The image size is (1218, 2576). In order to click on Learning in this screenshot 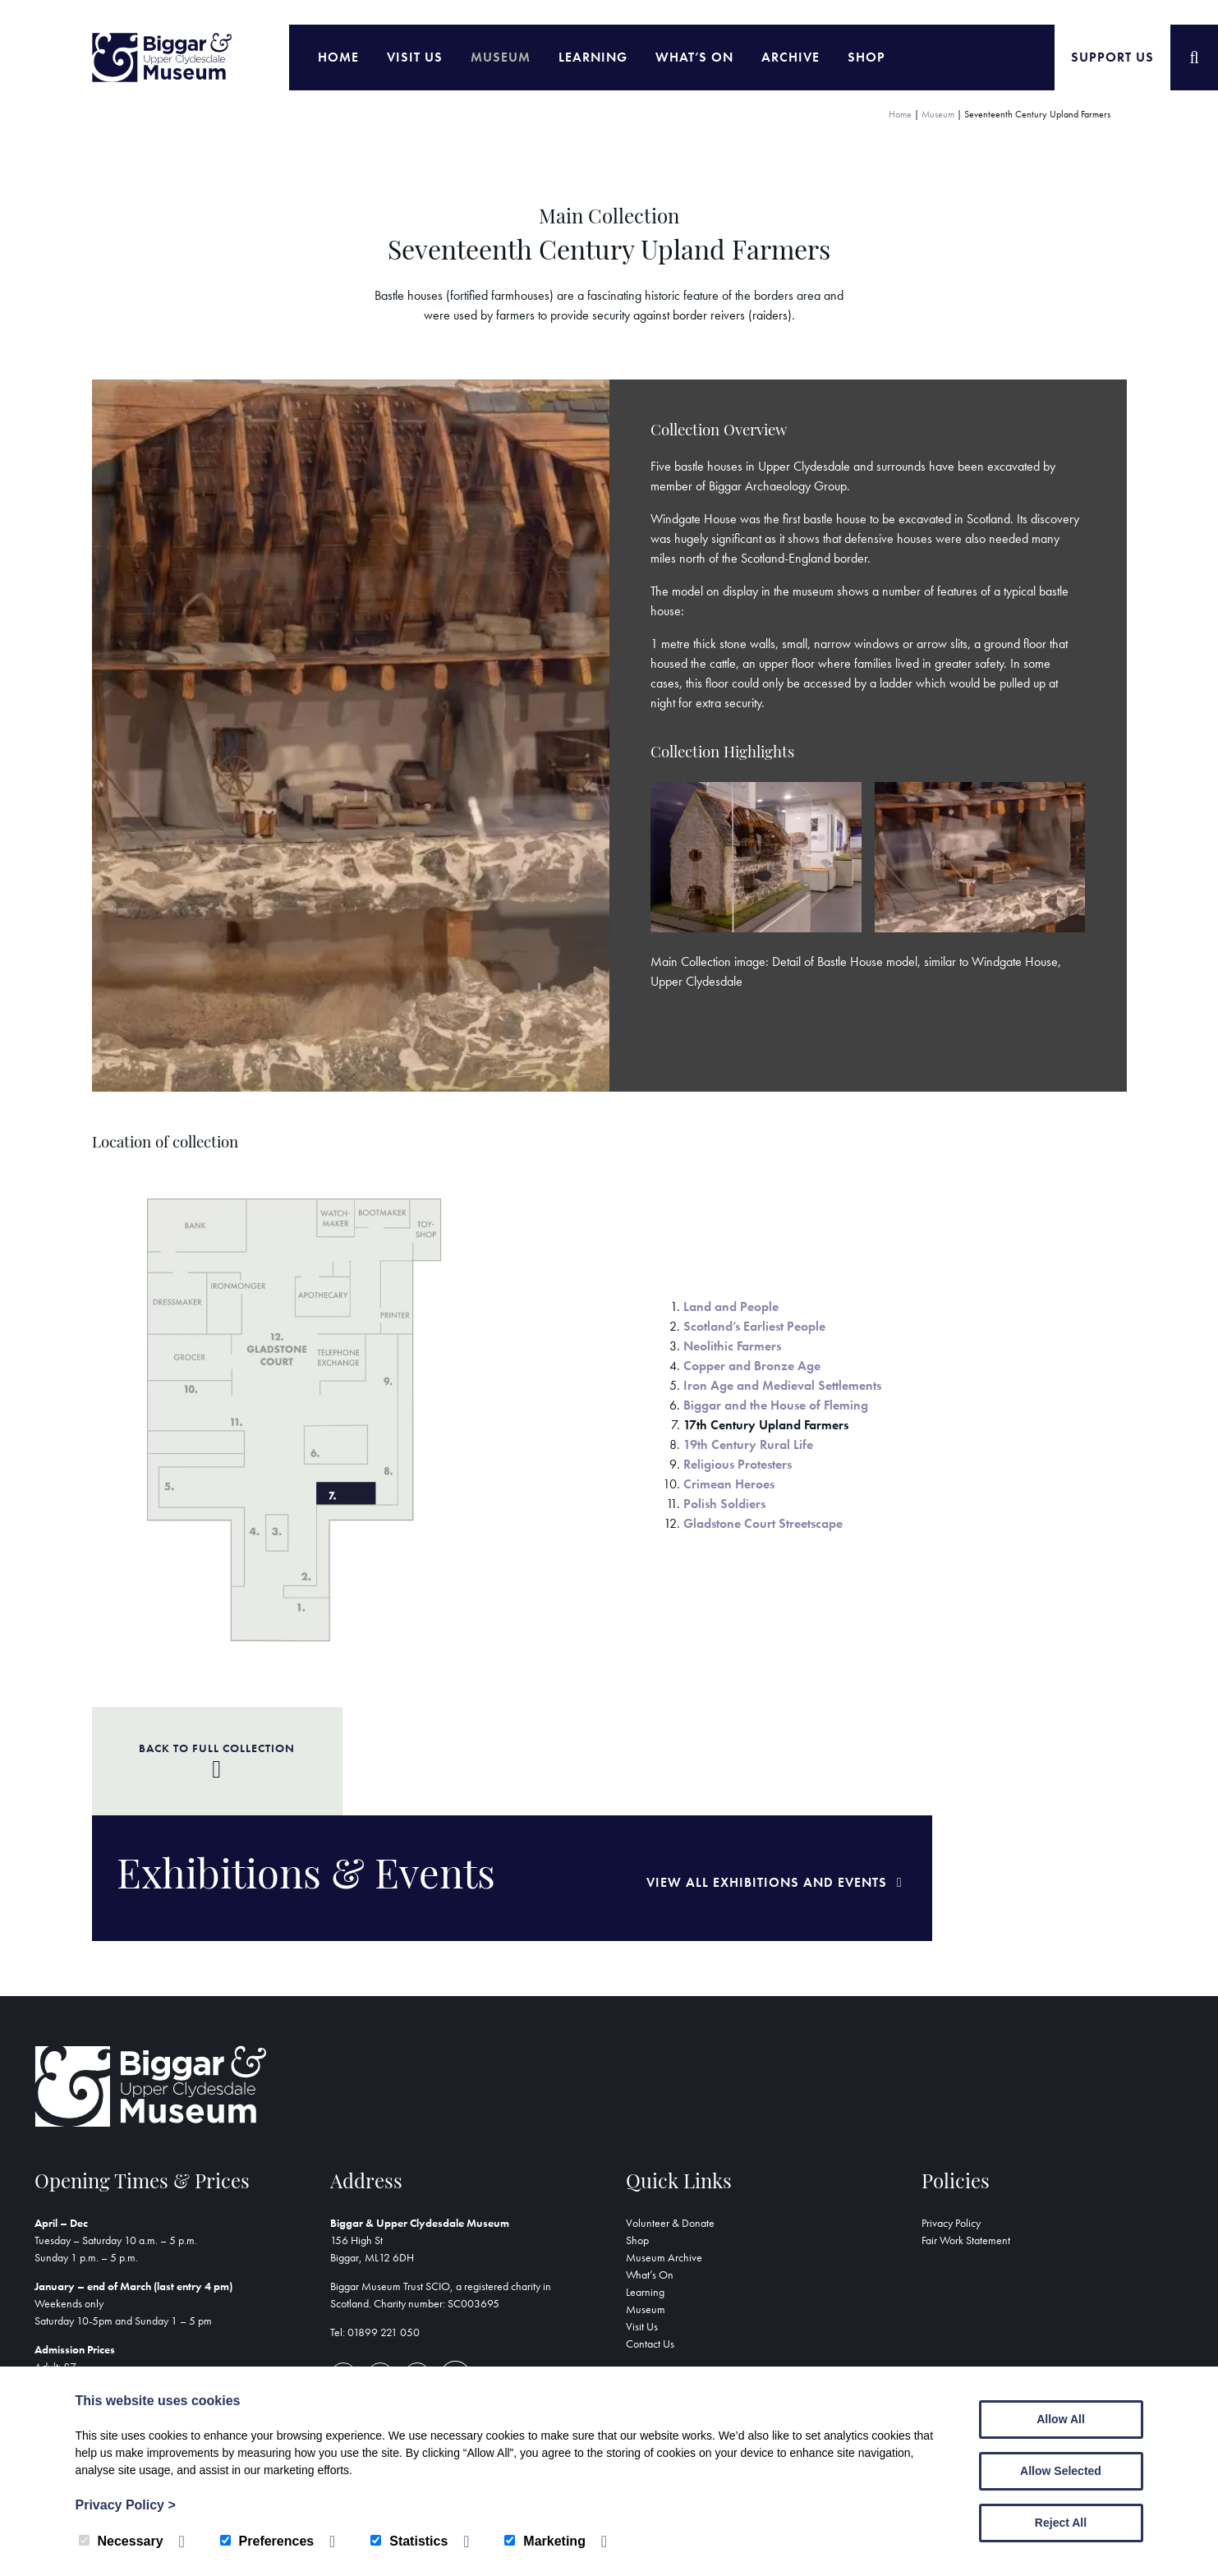, I will do `click(592, 57)`.